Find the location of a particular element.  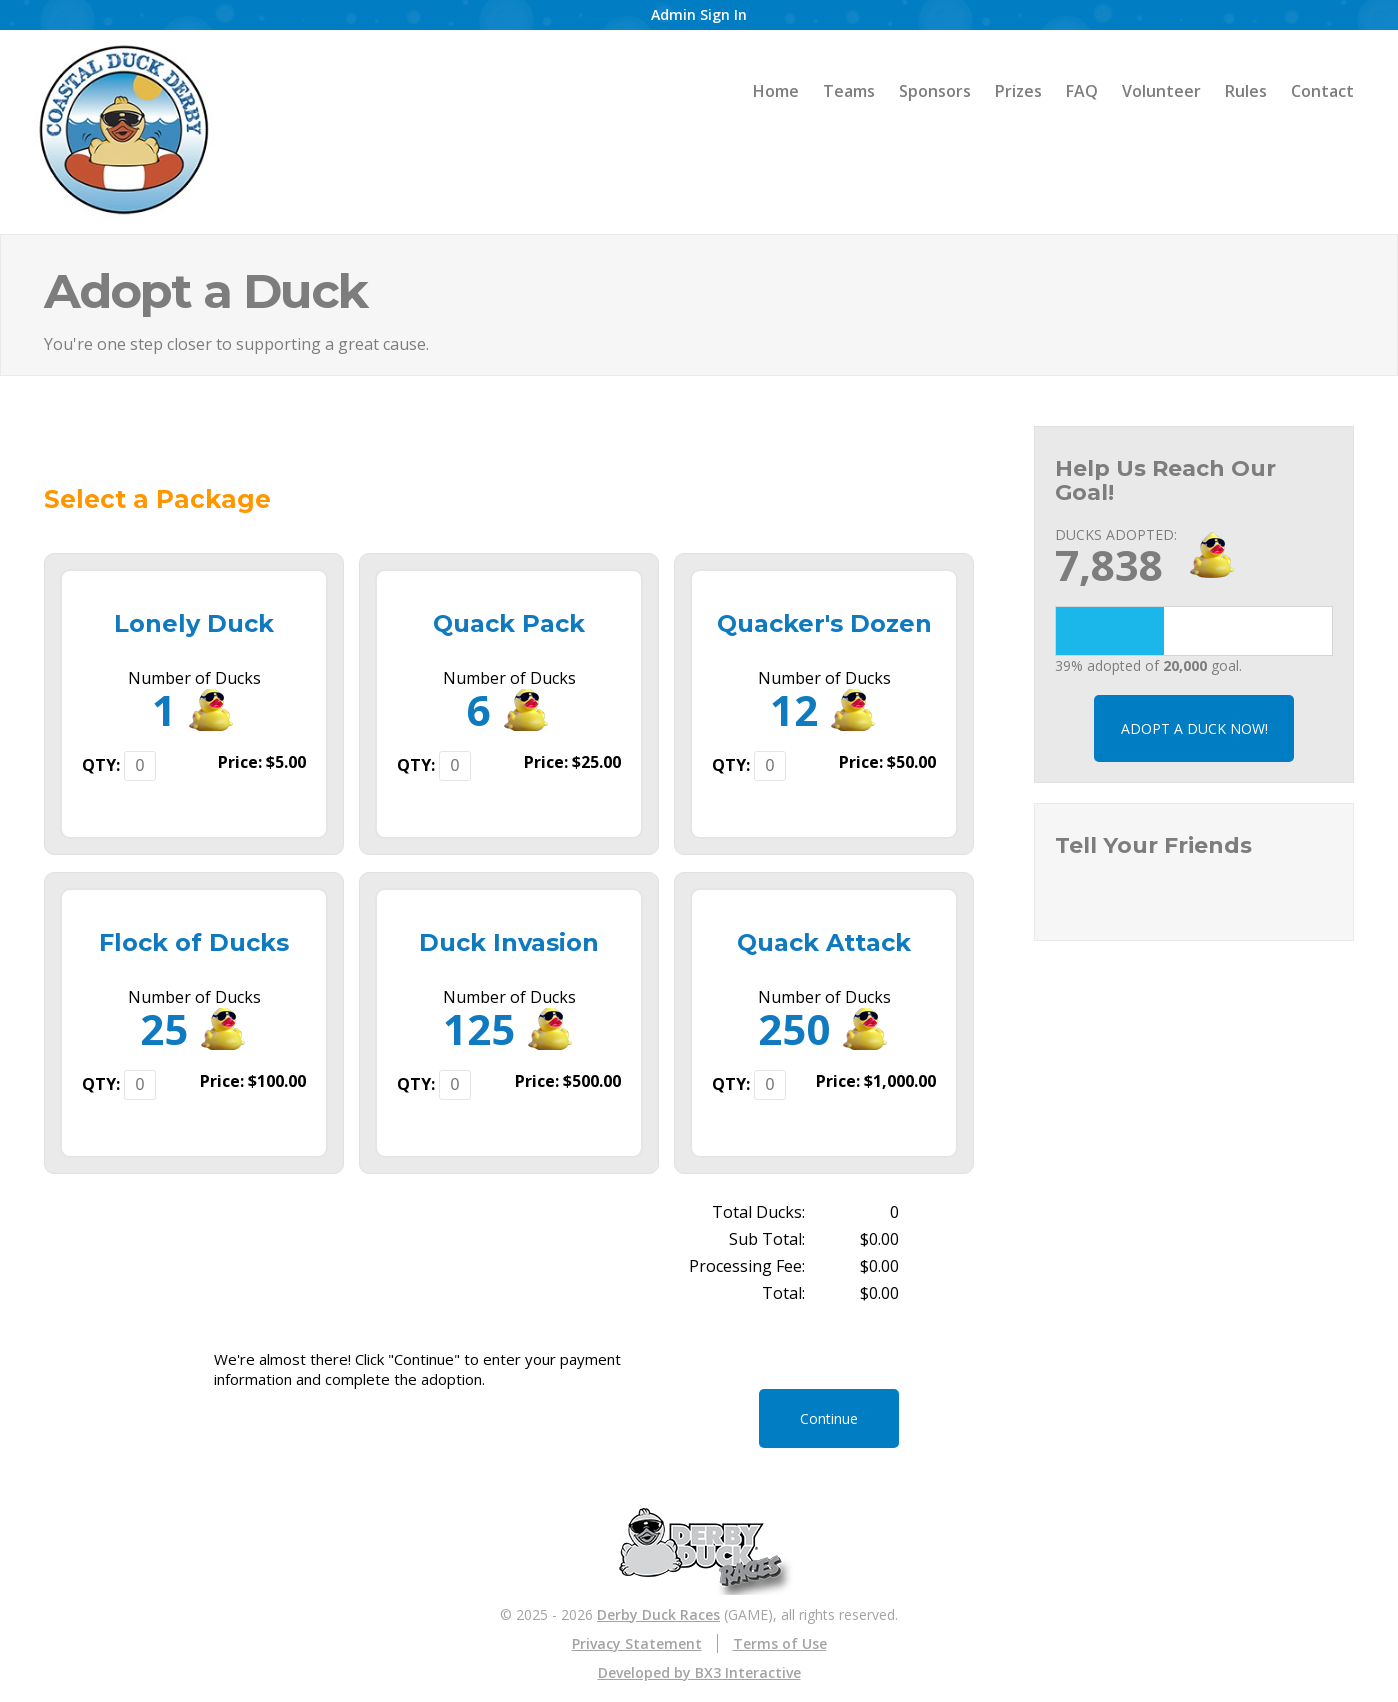

Prizes is located at coordinates (1018, 91).